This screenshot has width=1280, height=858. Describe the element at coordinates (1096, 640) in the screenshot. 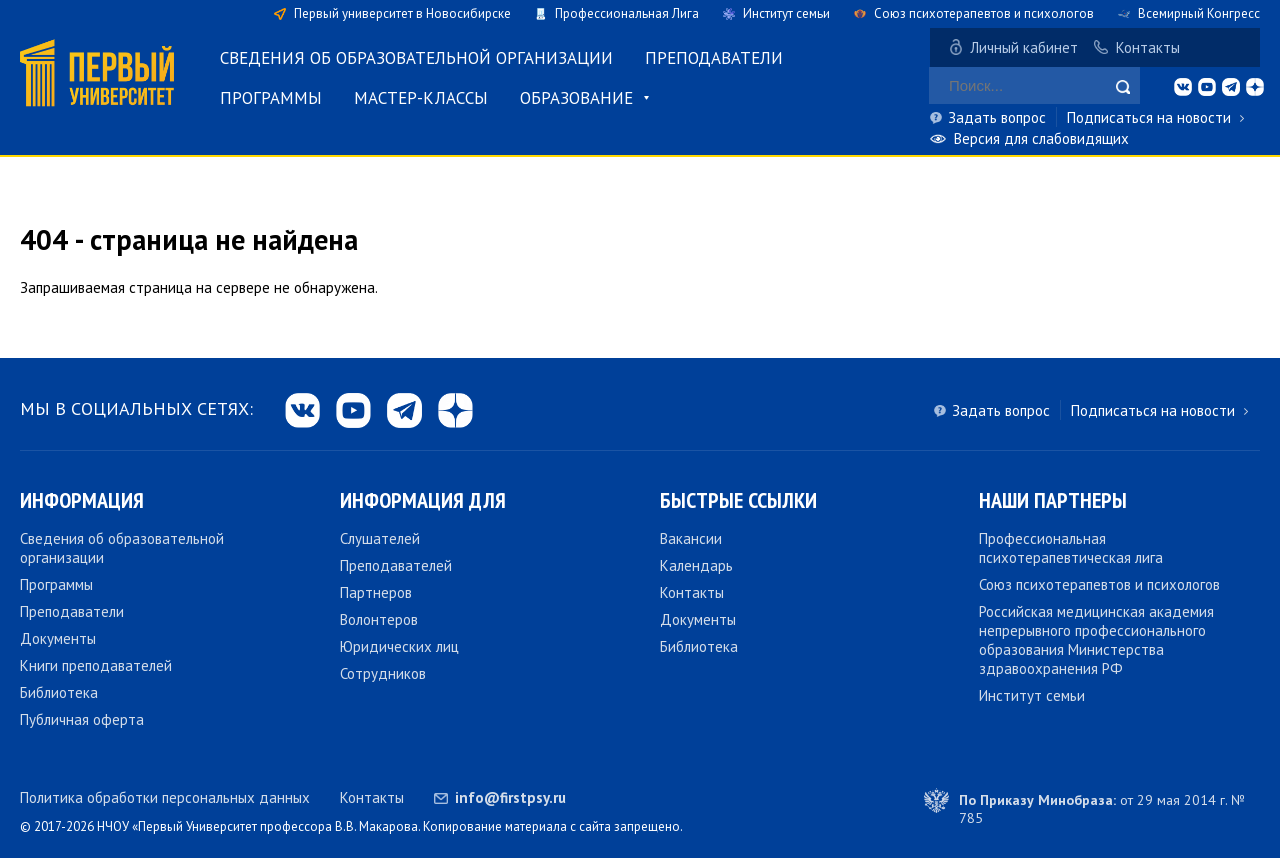

I see `Российская медицинская академия непрерывного профессионального образования Министерства здравоохранения РФ` at that location.